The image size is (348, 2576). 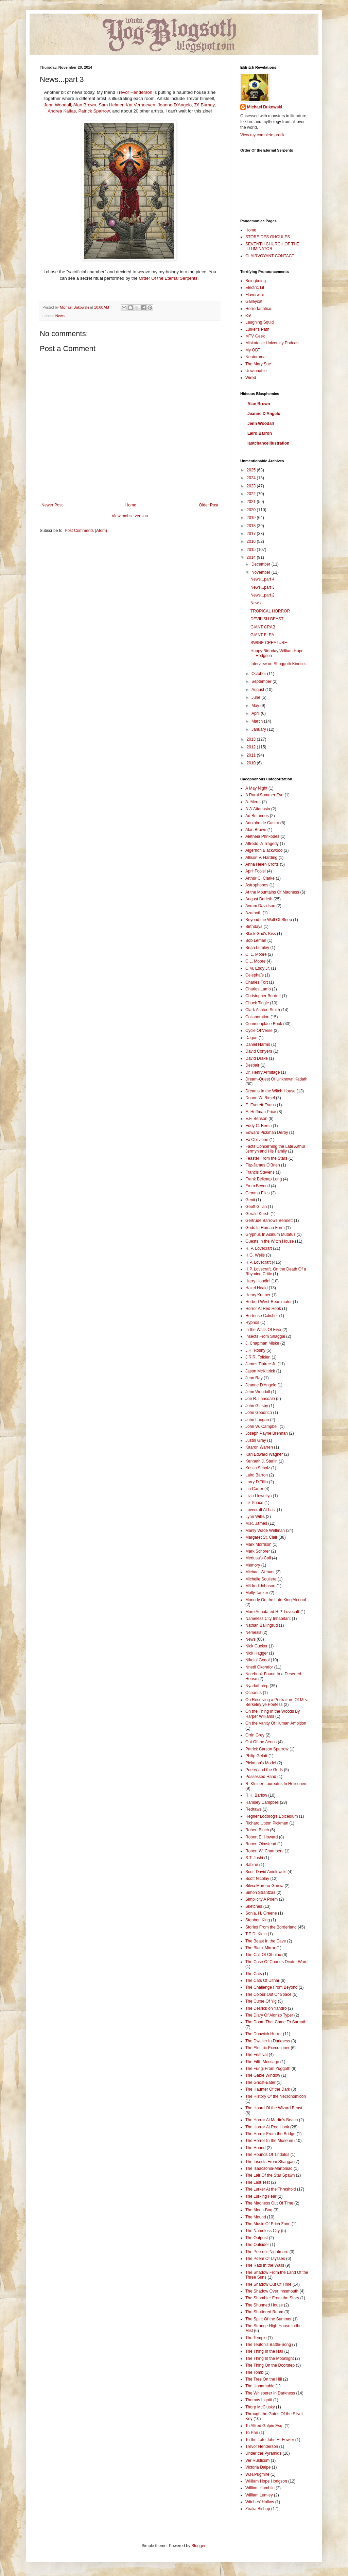 What do you see at coordinates (268, 2223) in the screenshot?
I see `The Music Of Erich Zann` at bounding box center [268, 2223].